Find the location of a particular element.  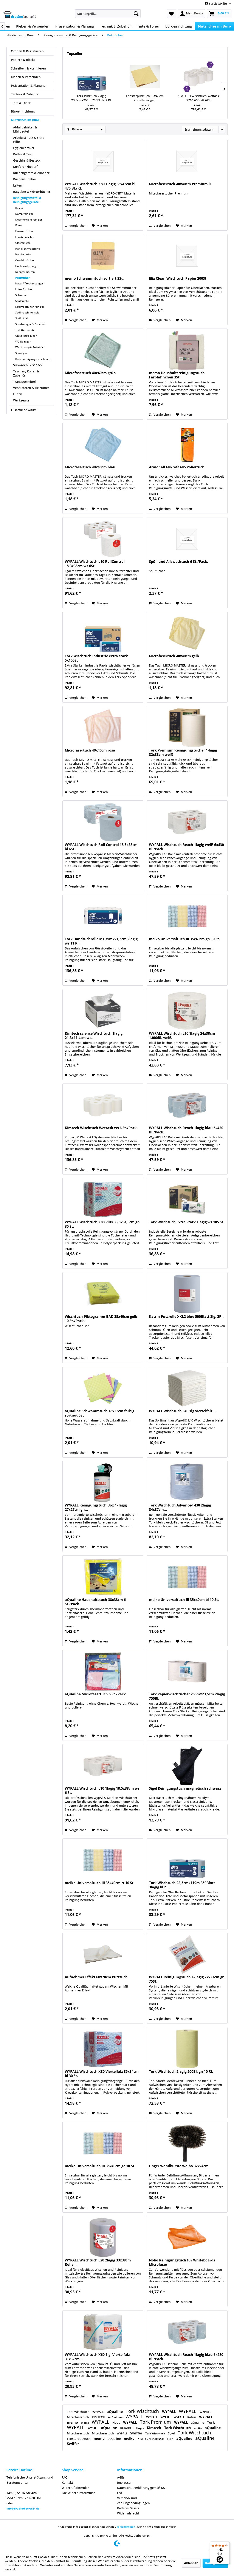

Geschirr & Besteck is located at coordinates (26, 160).